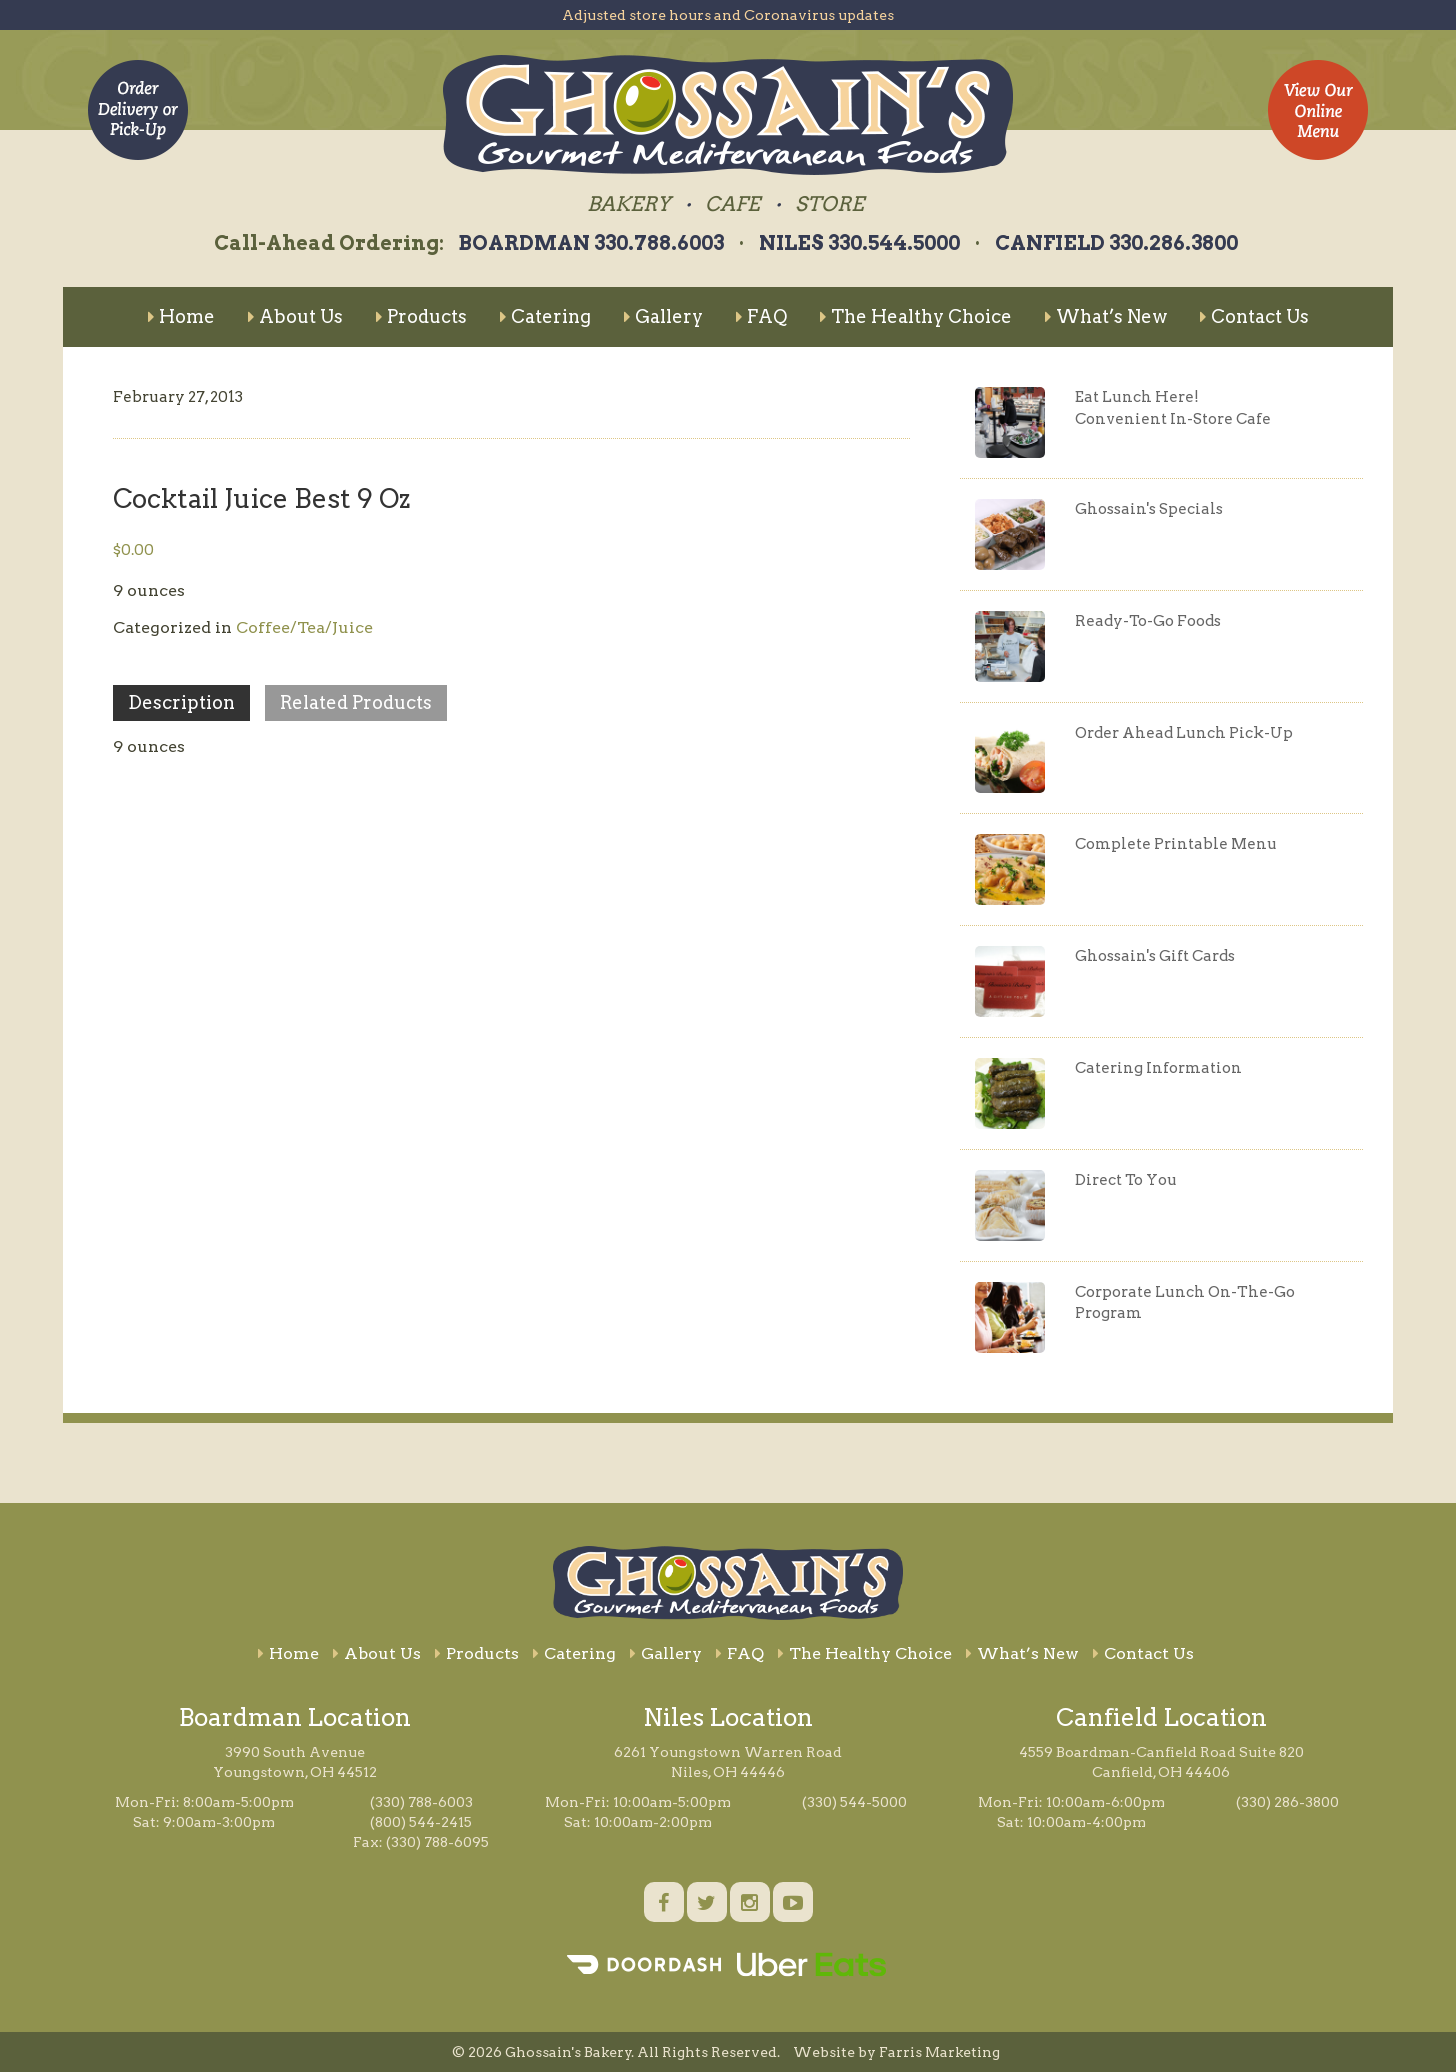 This screenshot has width=1456, height=2072. Describe the element at coordinates (304, 627) in the screenshot. I see `Coffee/Tea/Juice` at that location.